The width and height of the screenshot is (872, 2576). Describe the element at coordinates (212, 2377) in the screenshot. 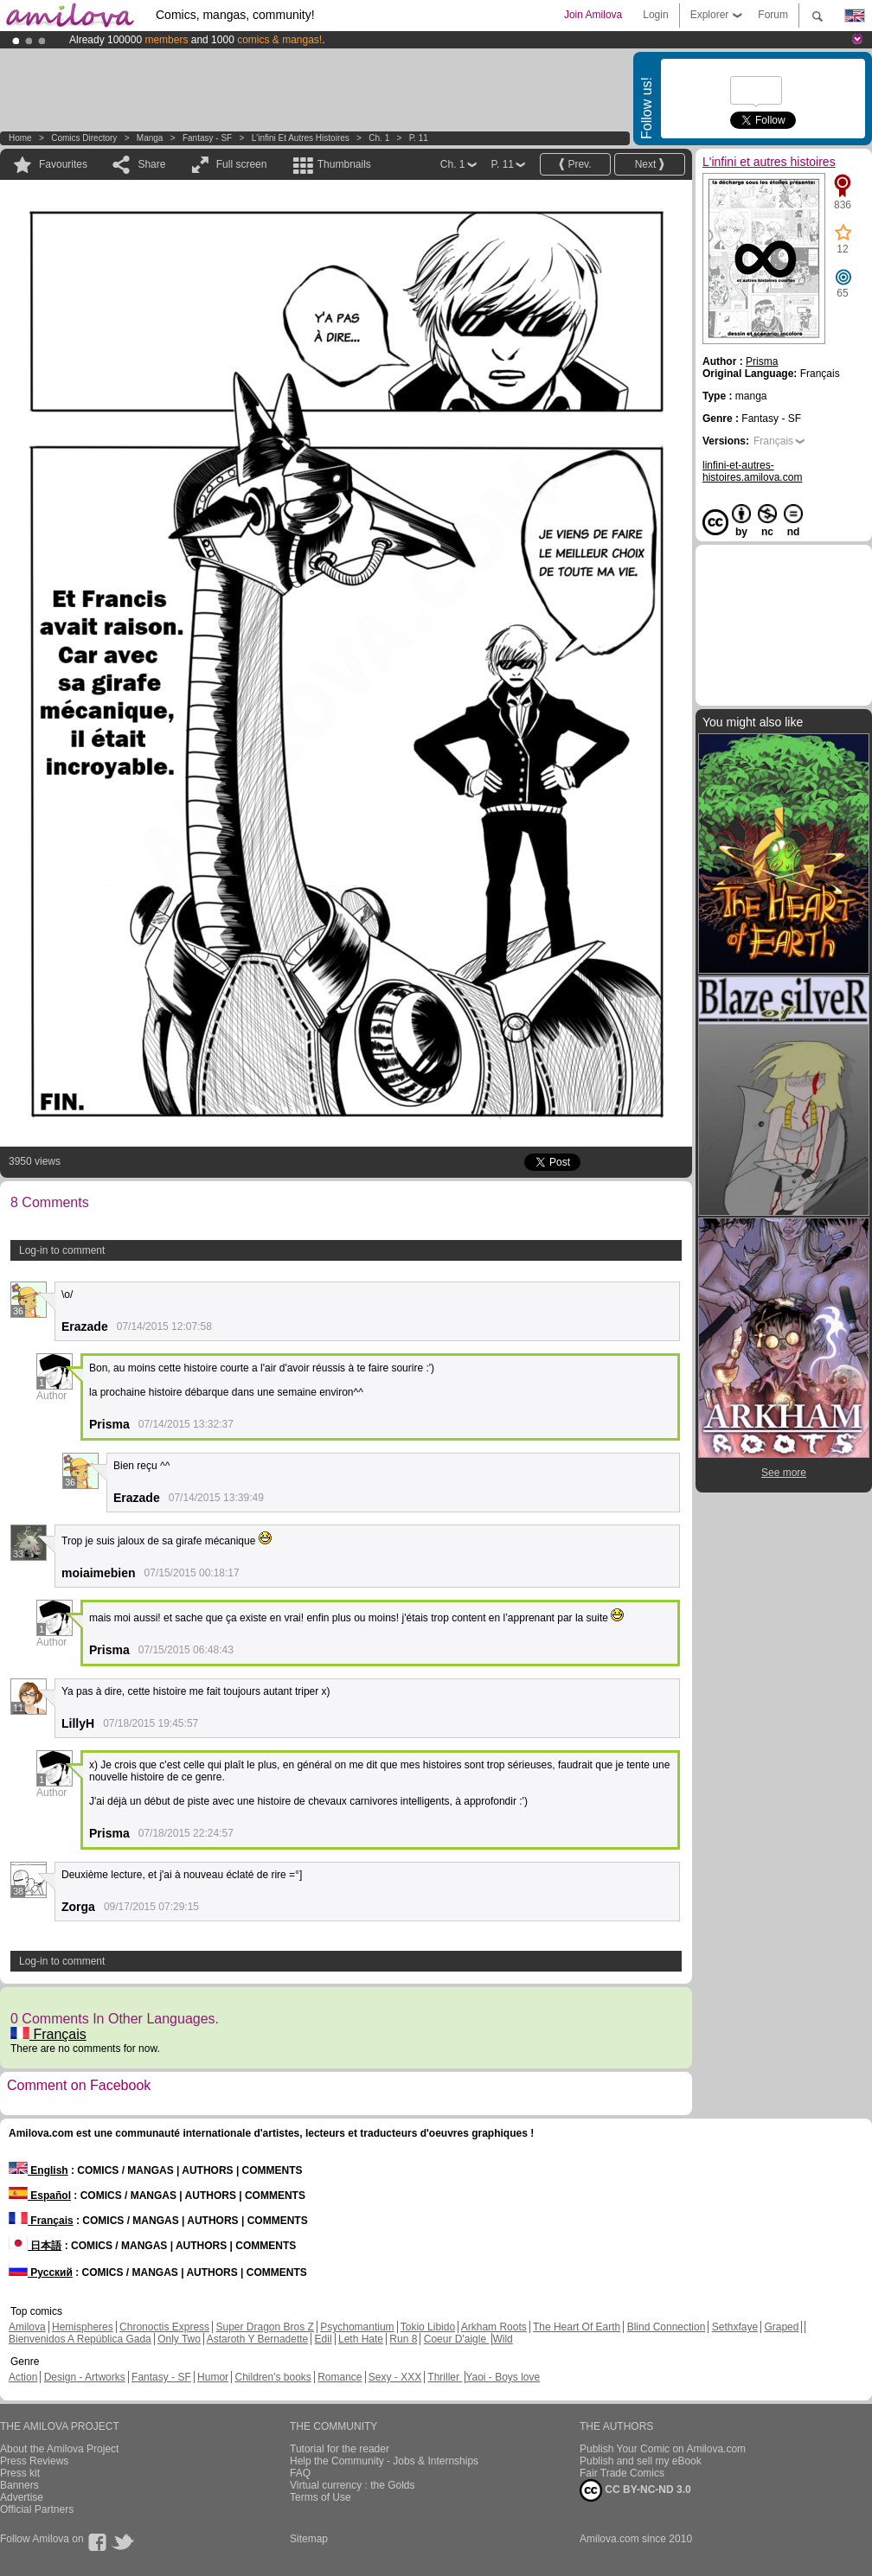

I see `Humor` at that location.